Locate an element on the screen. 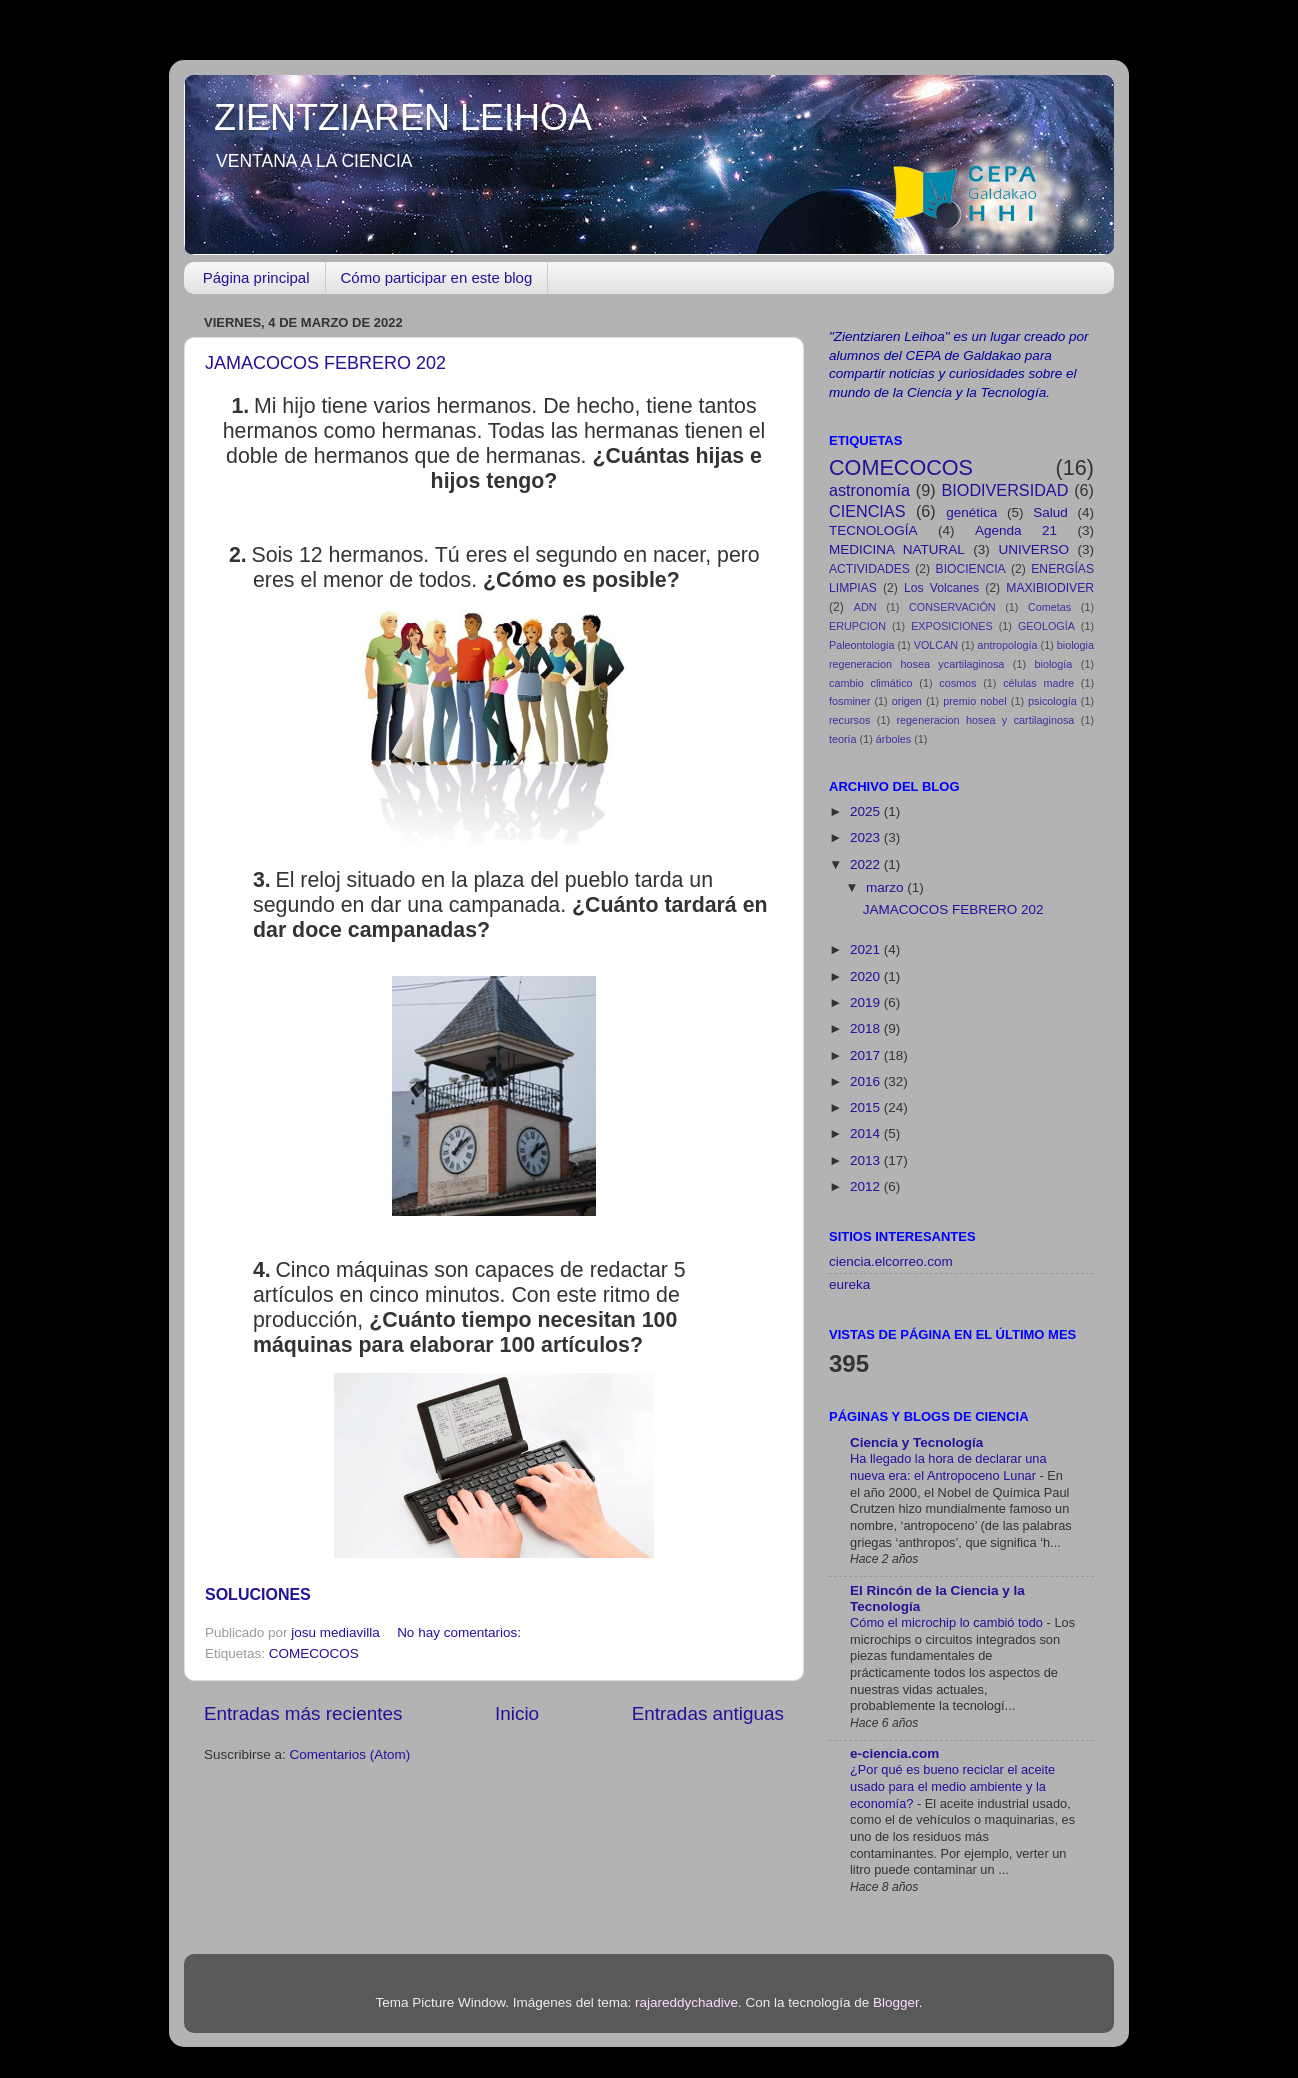  cambio climático is located at coordinates (871, 683).